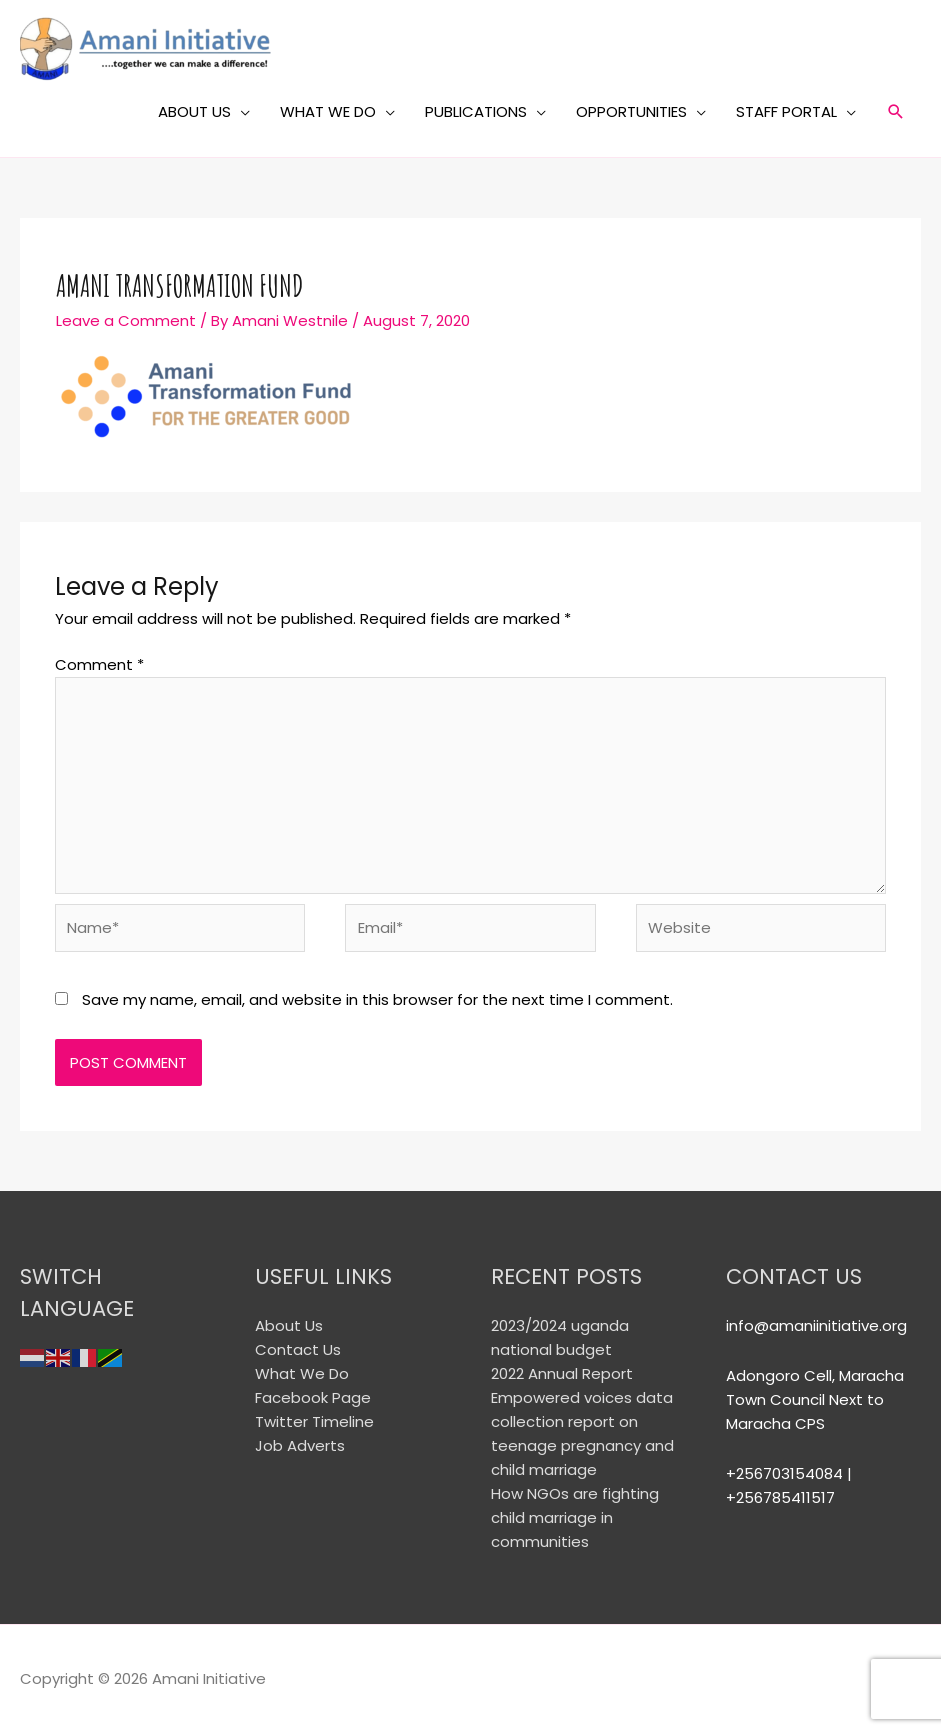  Describe the element at coordinates (289, 1325) in the screenshot. I see `About Us` at that location.